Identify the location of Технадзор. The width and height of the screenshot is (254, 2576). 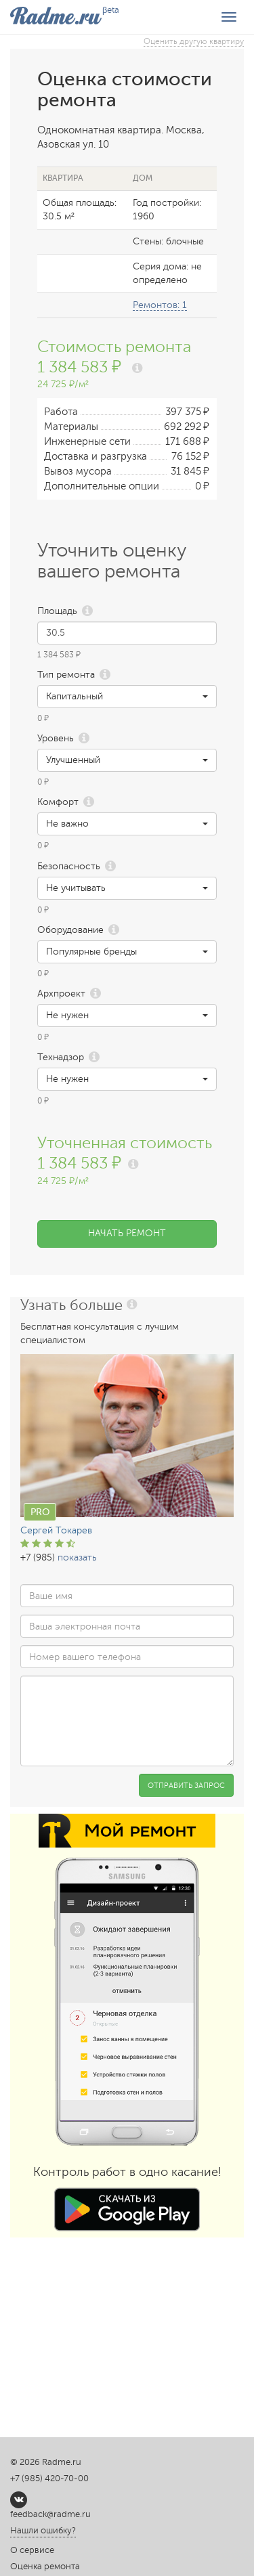
(60, 1057).